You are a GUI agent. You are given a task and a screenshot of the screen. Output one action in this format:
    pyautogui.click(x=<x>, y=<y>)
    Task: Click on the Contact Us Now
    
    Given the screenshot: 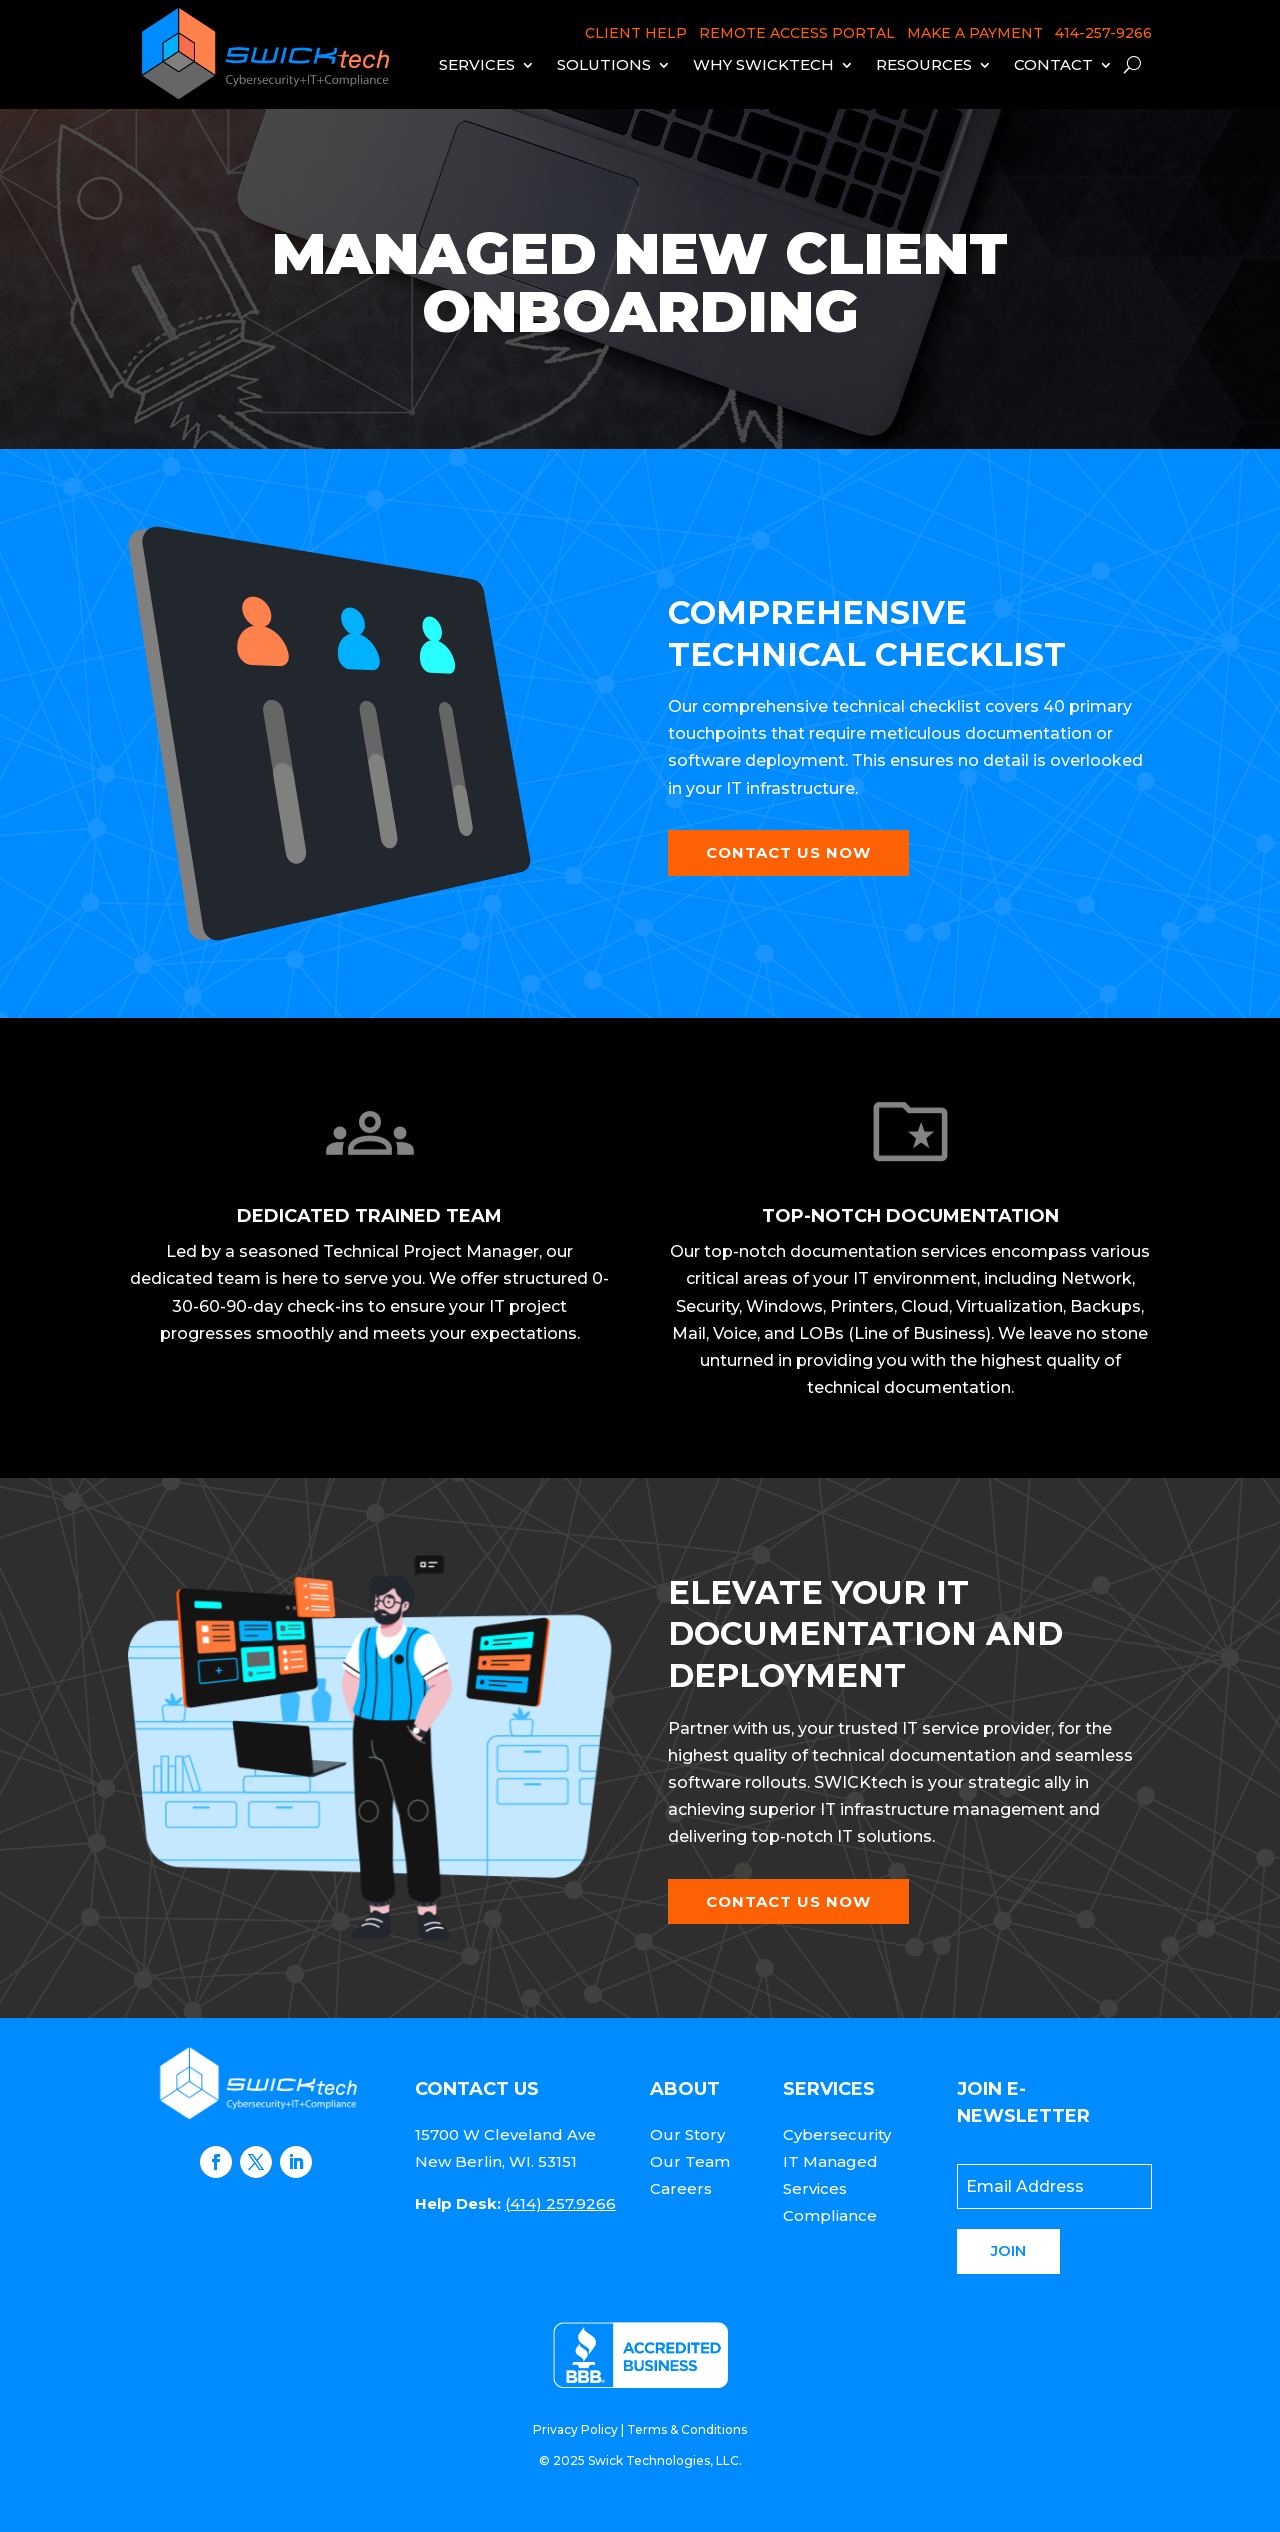 What is the action you would take?
    pyautogui.click(x=788, y=852)
    